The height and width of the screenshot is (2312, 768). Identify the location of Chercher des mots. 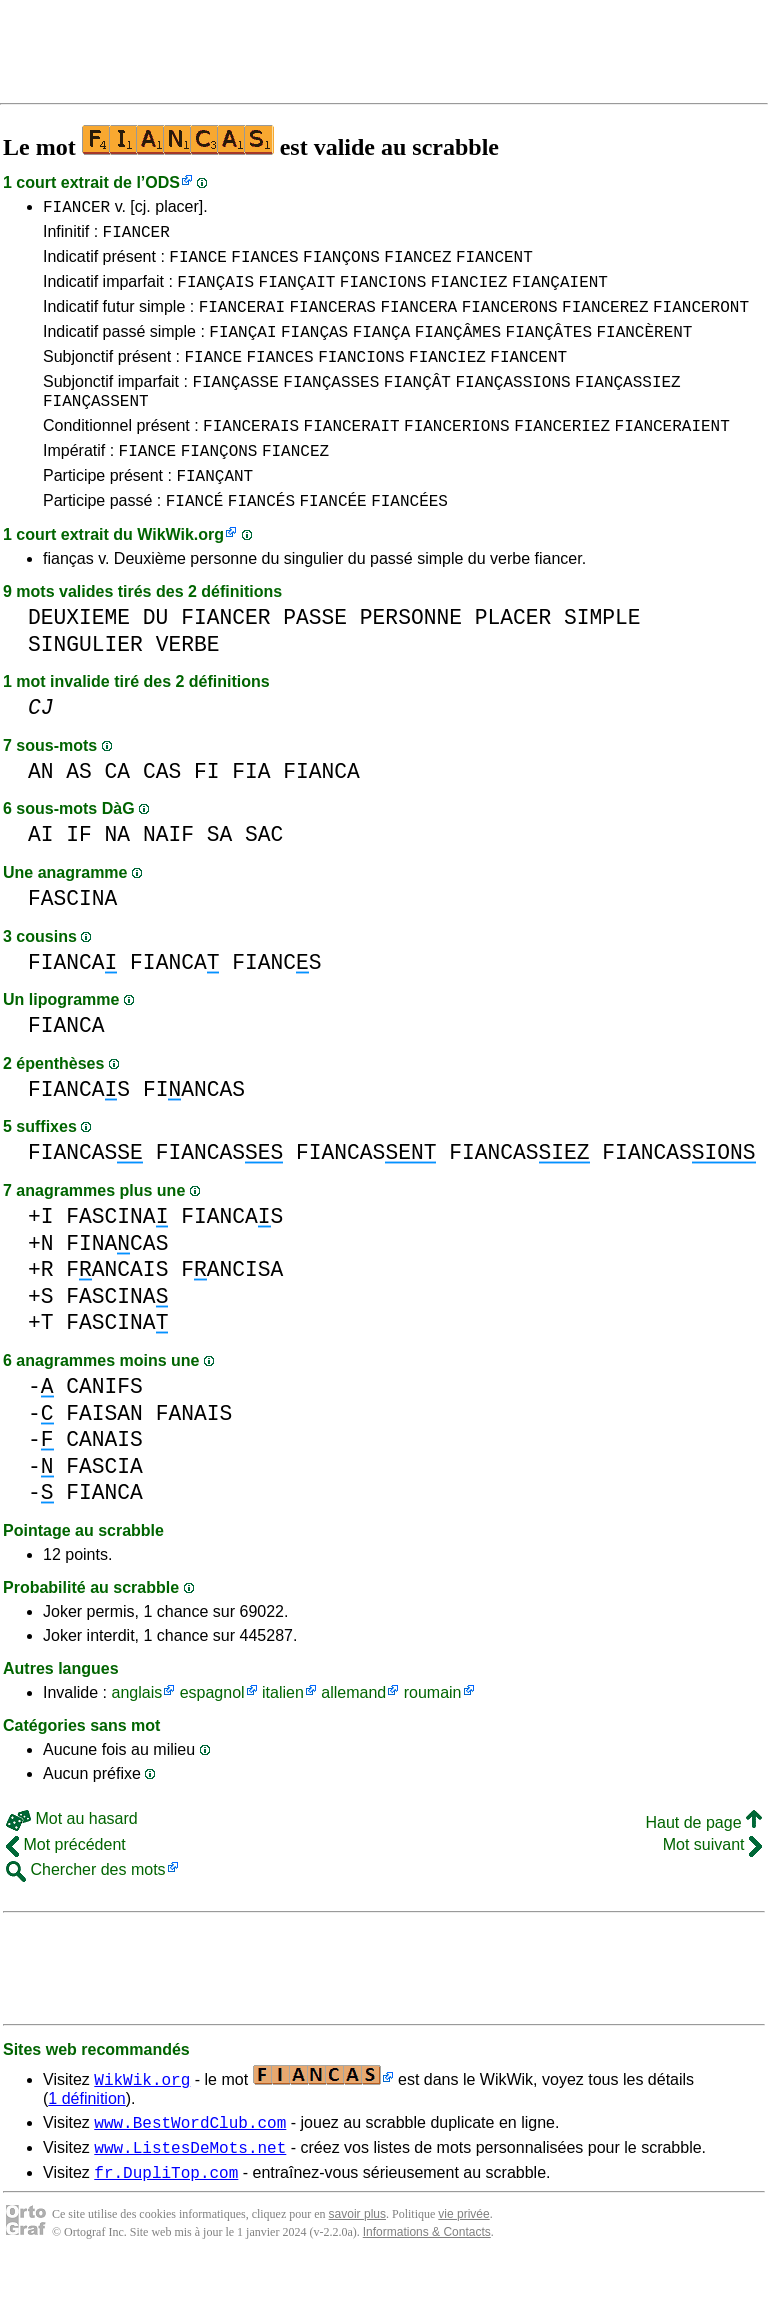
(86, 1908).